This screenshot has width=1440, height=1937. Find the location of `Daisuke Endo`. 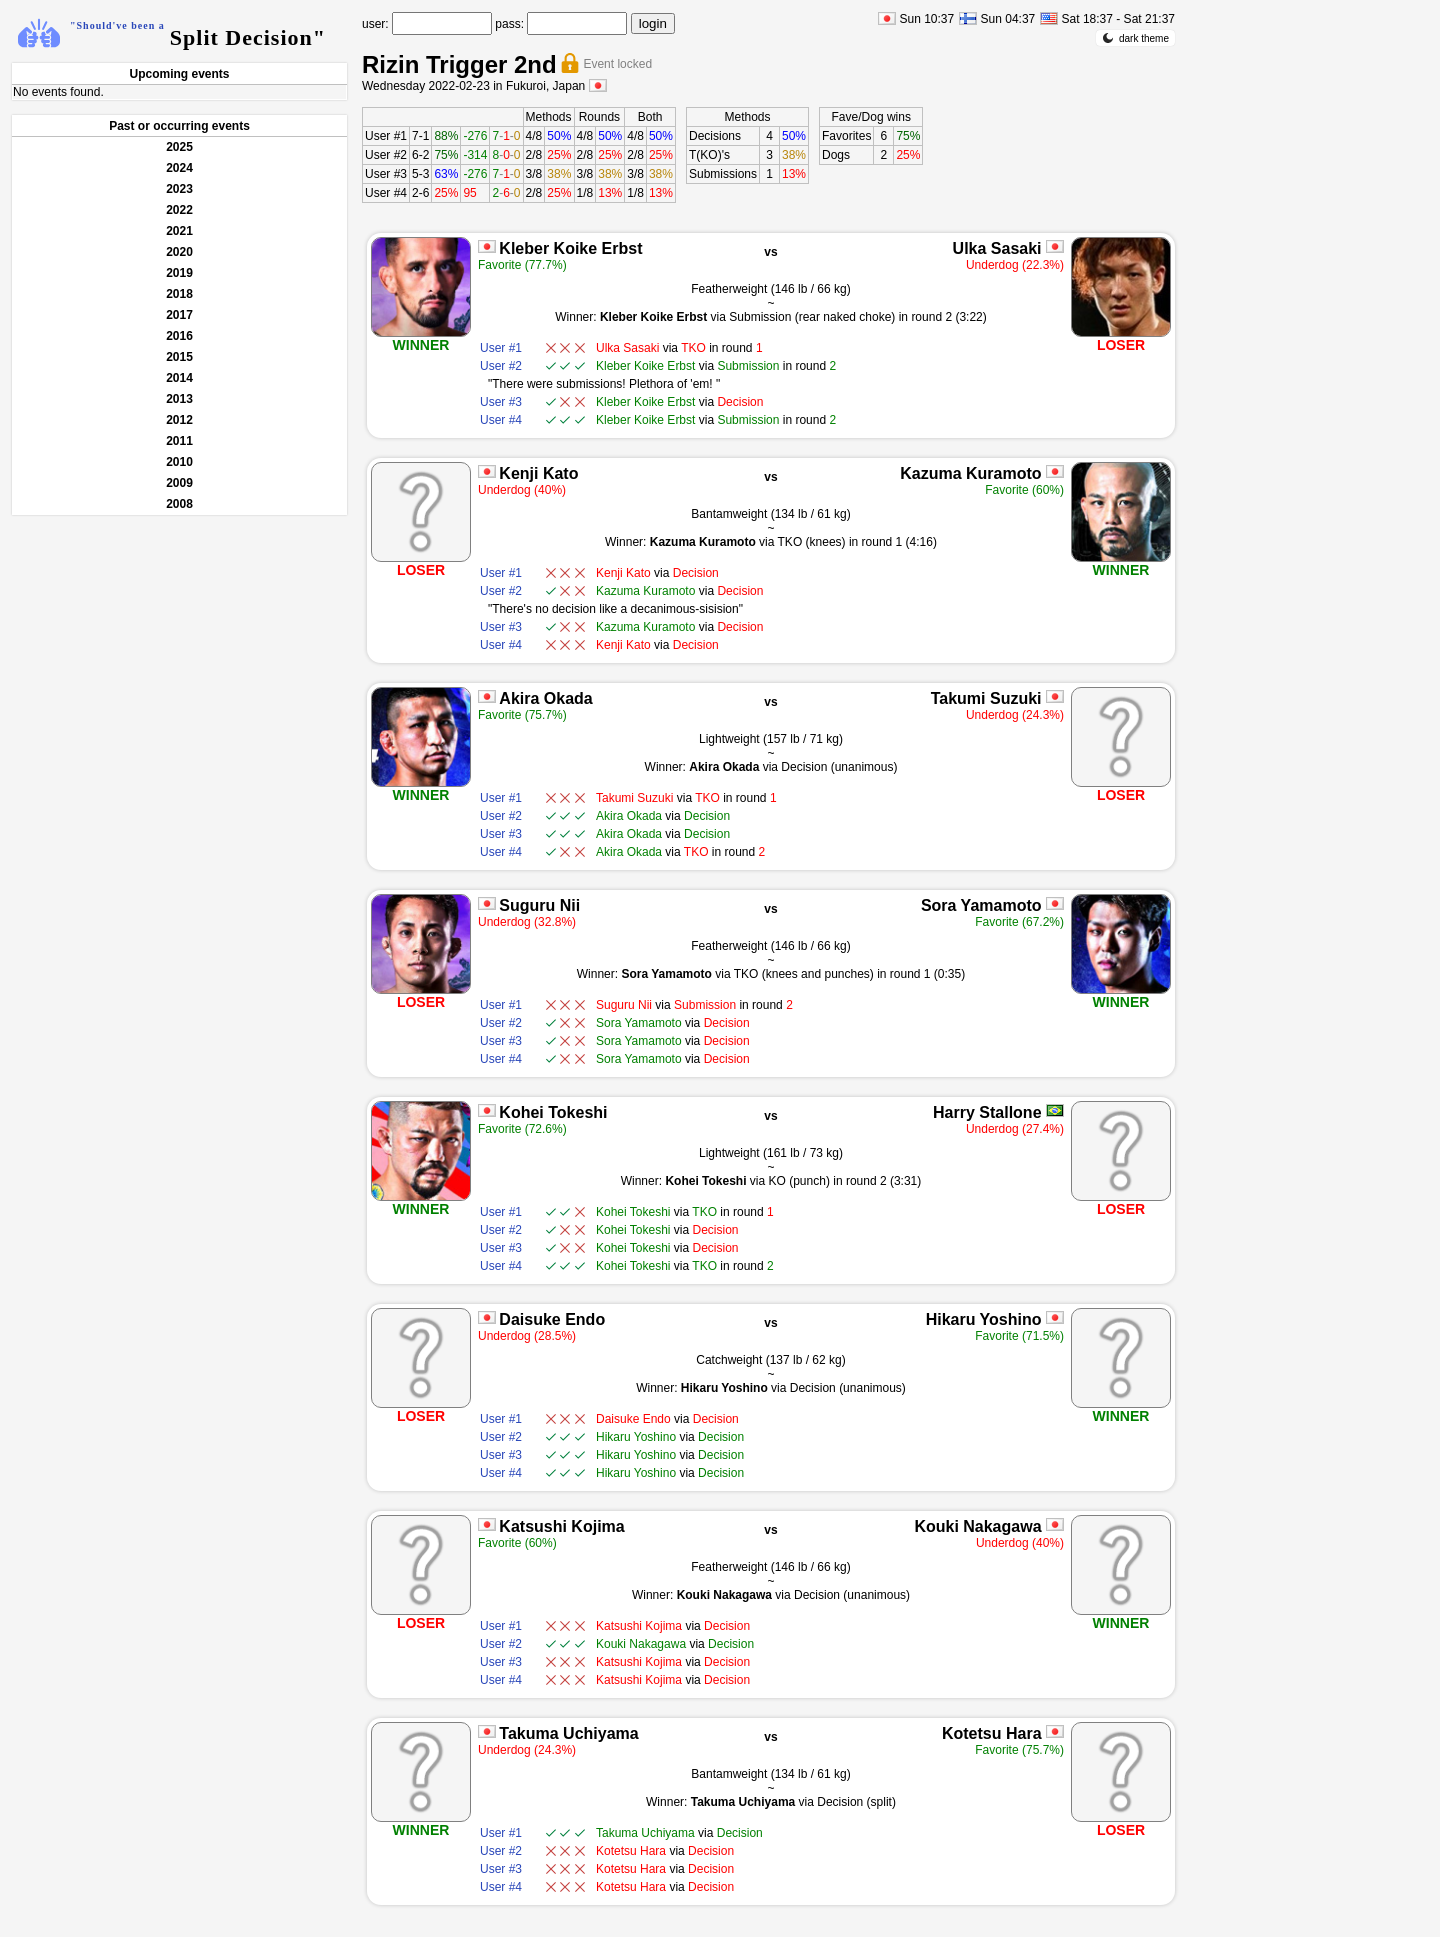

Daisuke Endo is located at coordinates (552, 1319).